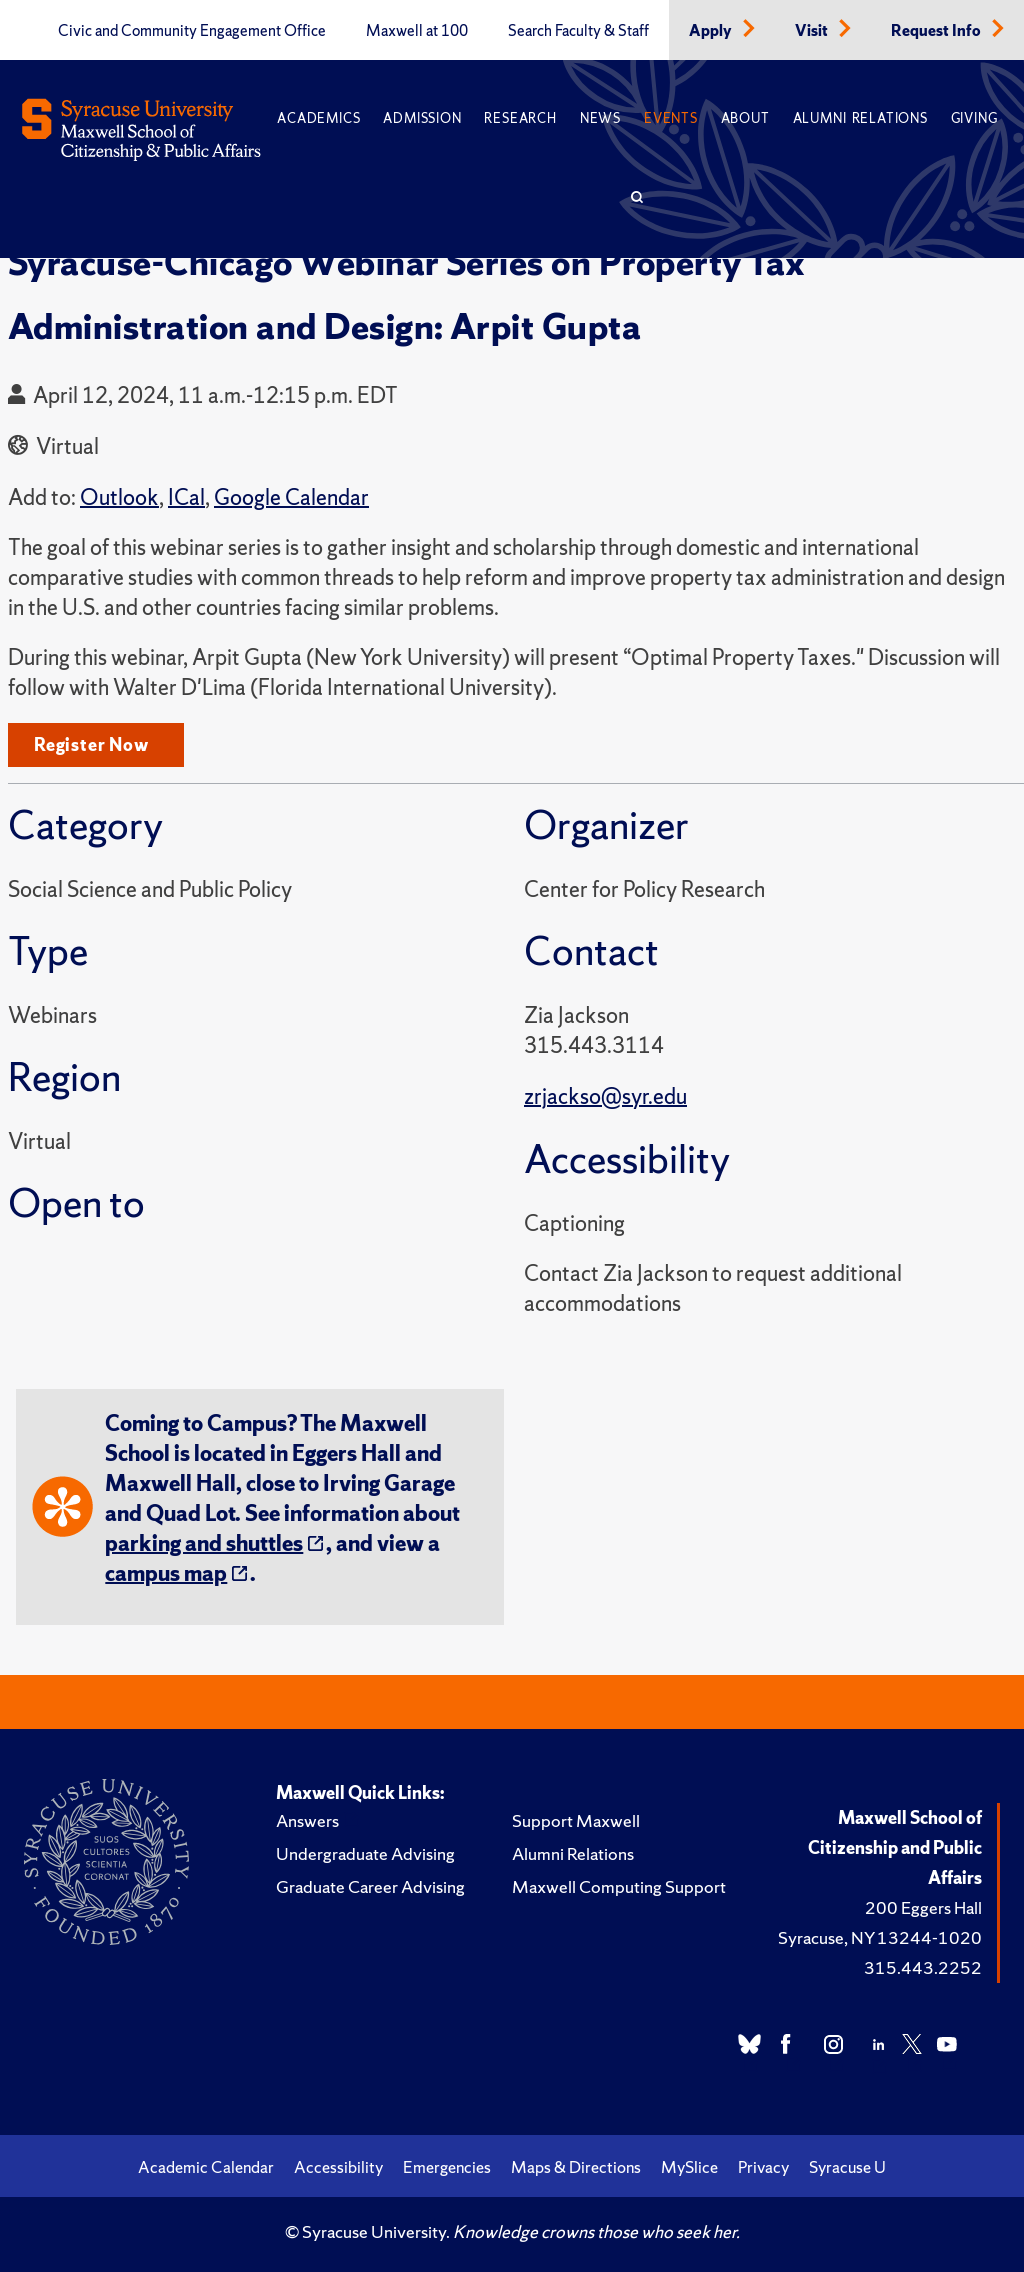  What do you see at coordinates (166, 1573) in the screenshot?
I see `campus map` at bounding box center [166, 1573].